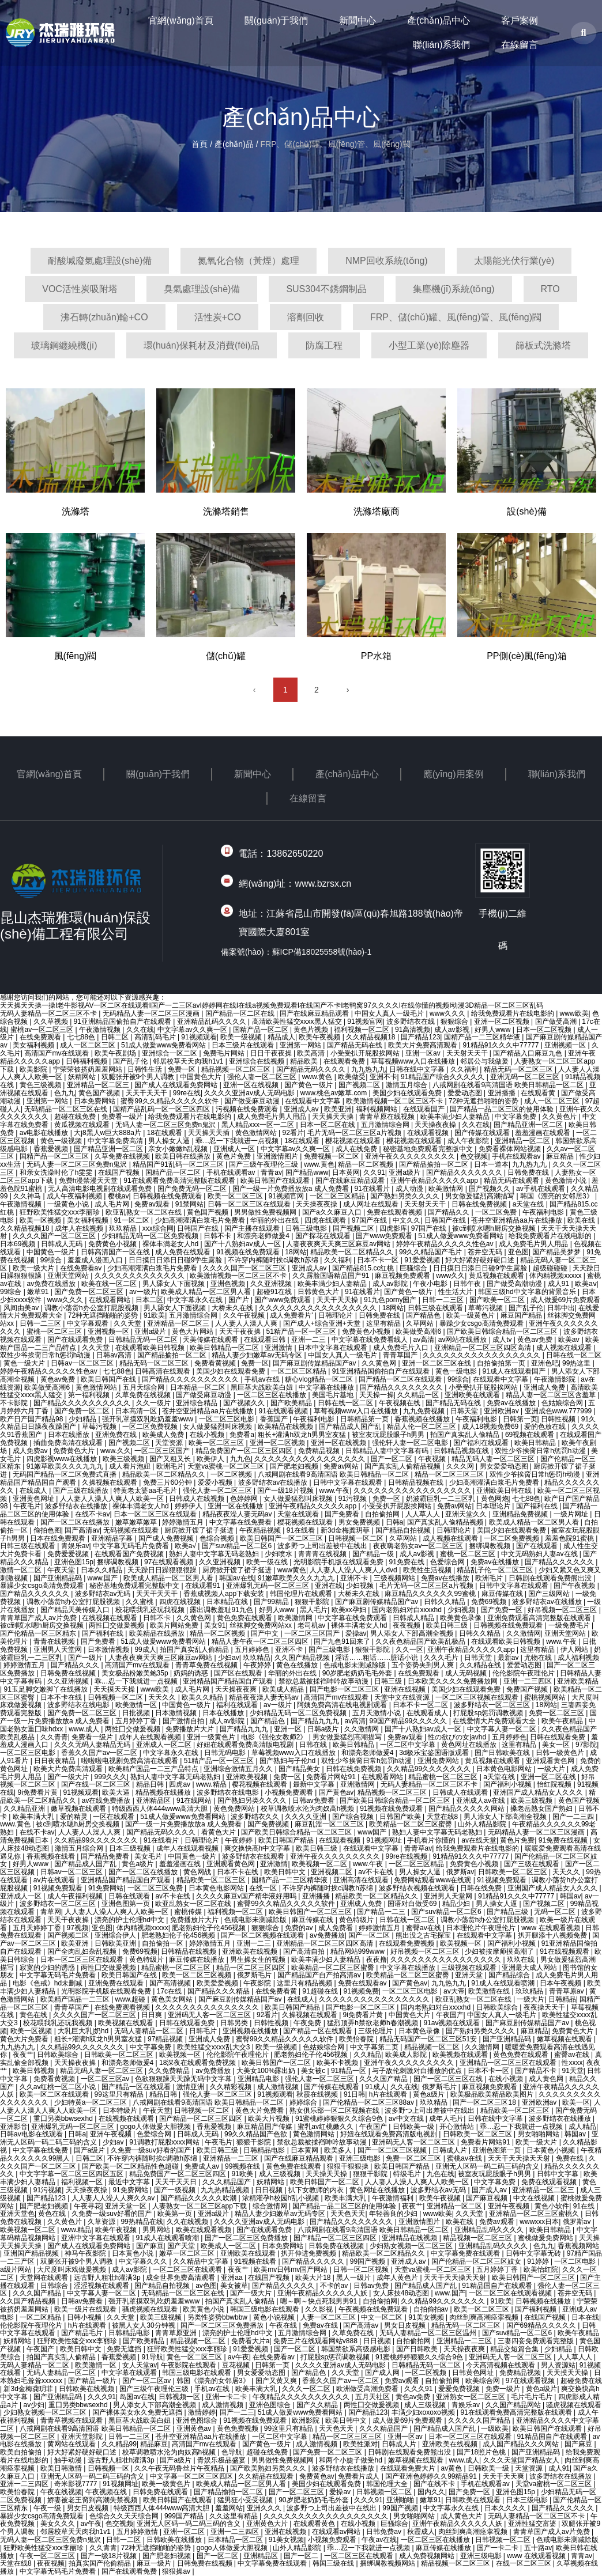 Image resolution: width=602 pixels, height=2576 pixels. Describe the element at coordinates (181, 2278) in the screenshot. I see `成全世界免费高清观看` at that location.